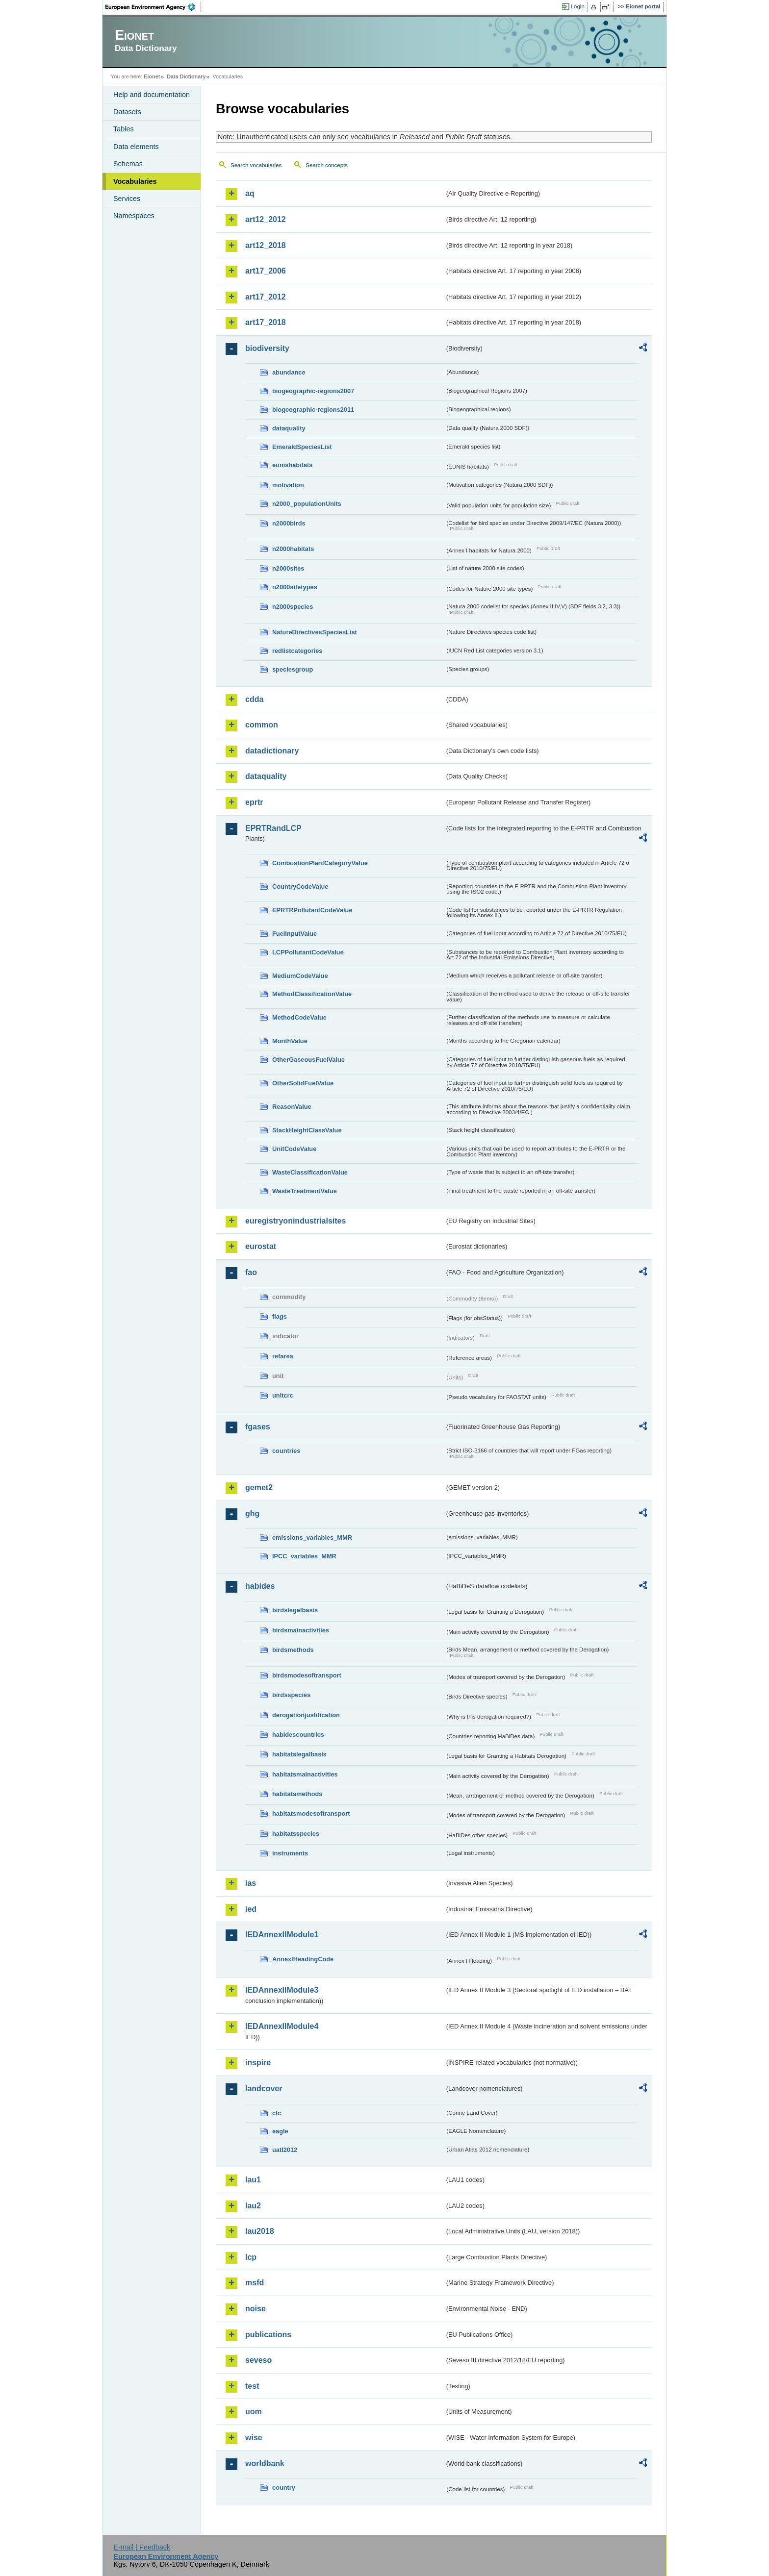 Image resolution: width=769 pixels, height=2576 pixels. What do you see at coordinates (251, 1272) in the screenshot?
I see `fao` at bounding box center [251, 1272].